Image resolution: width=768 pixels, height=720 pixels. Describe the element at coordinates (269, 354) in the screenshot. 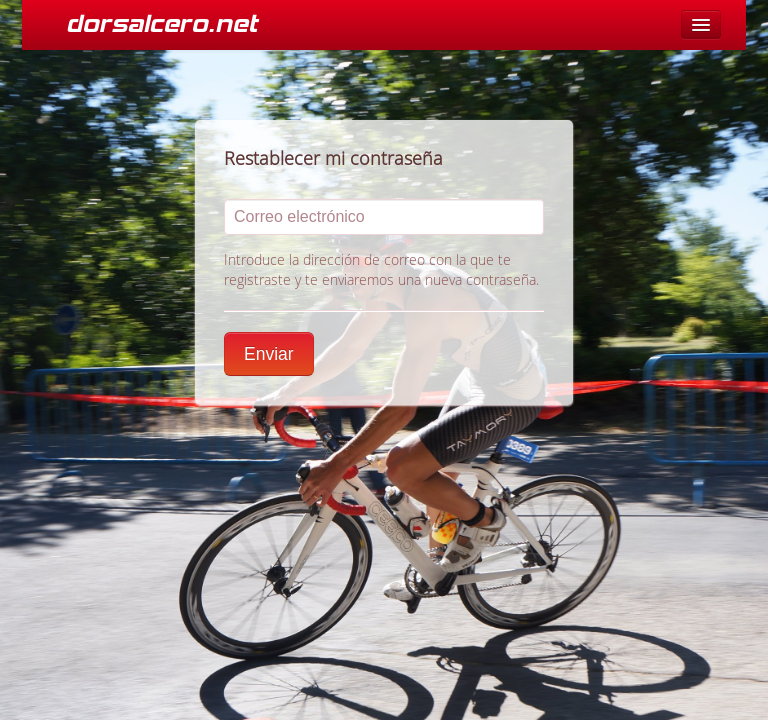

I see `Enviar` at that location.